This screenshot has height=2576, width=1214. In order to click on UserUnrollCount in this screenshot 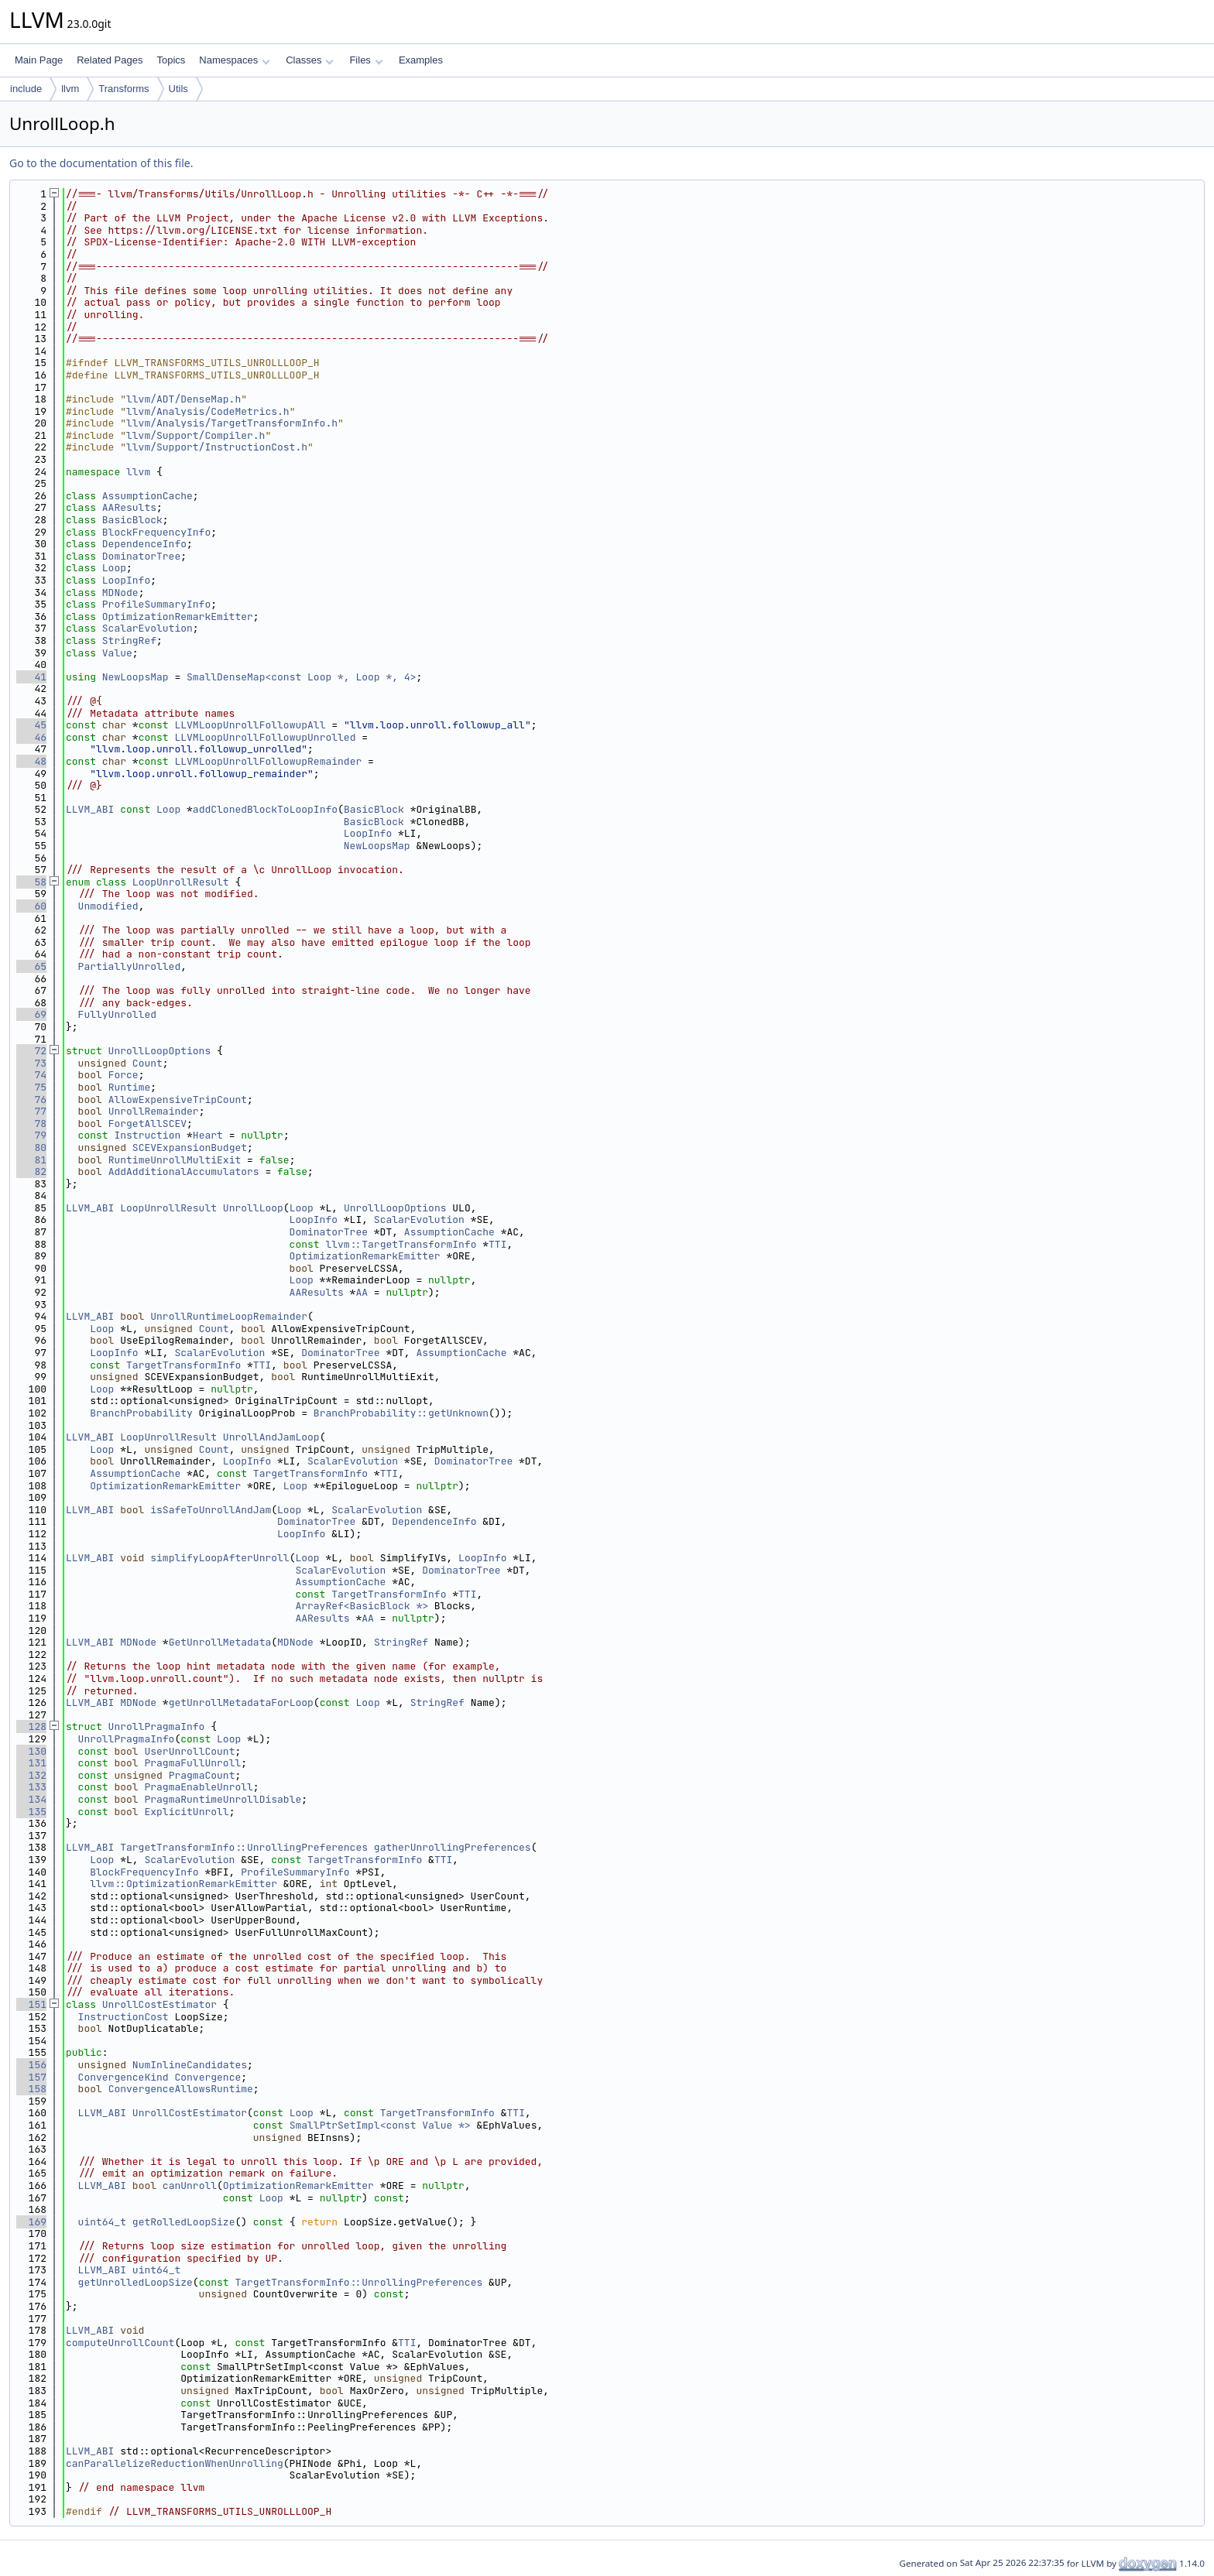, I will do `click(189, 1751)`.